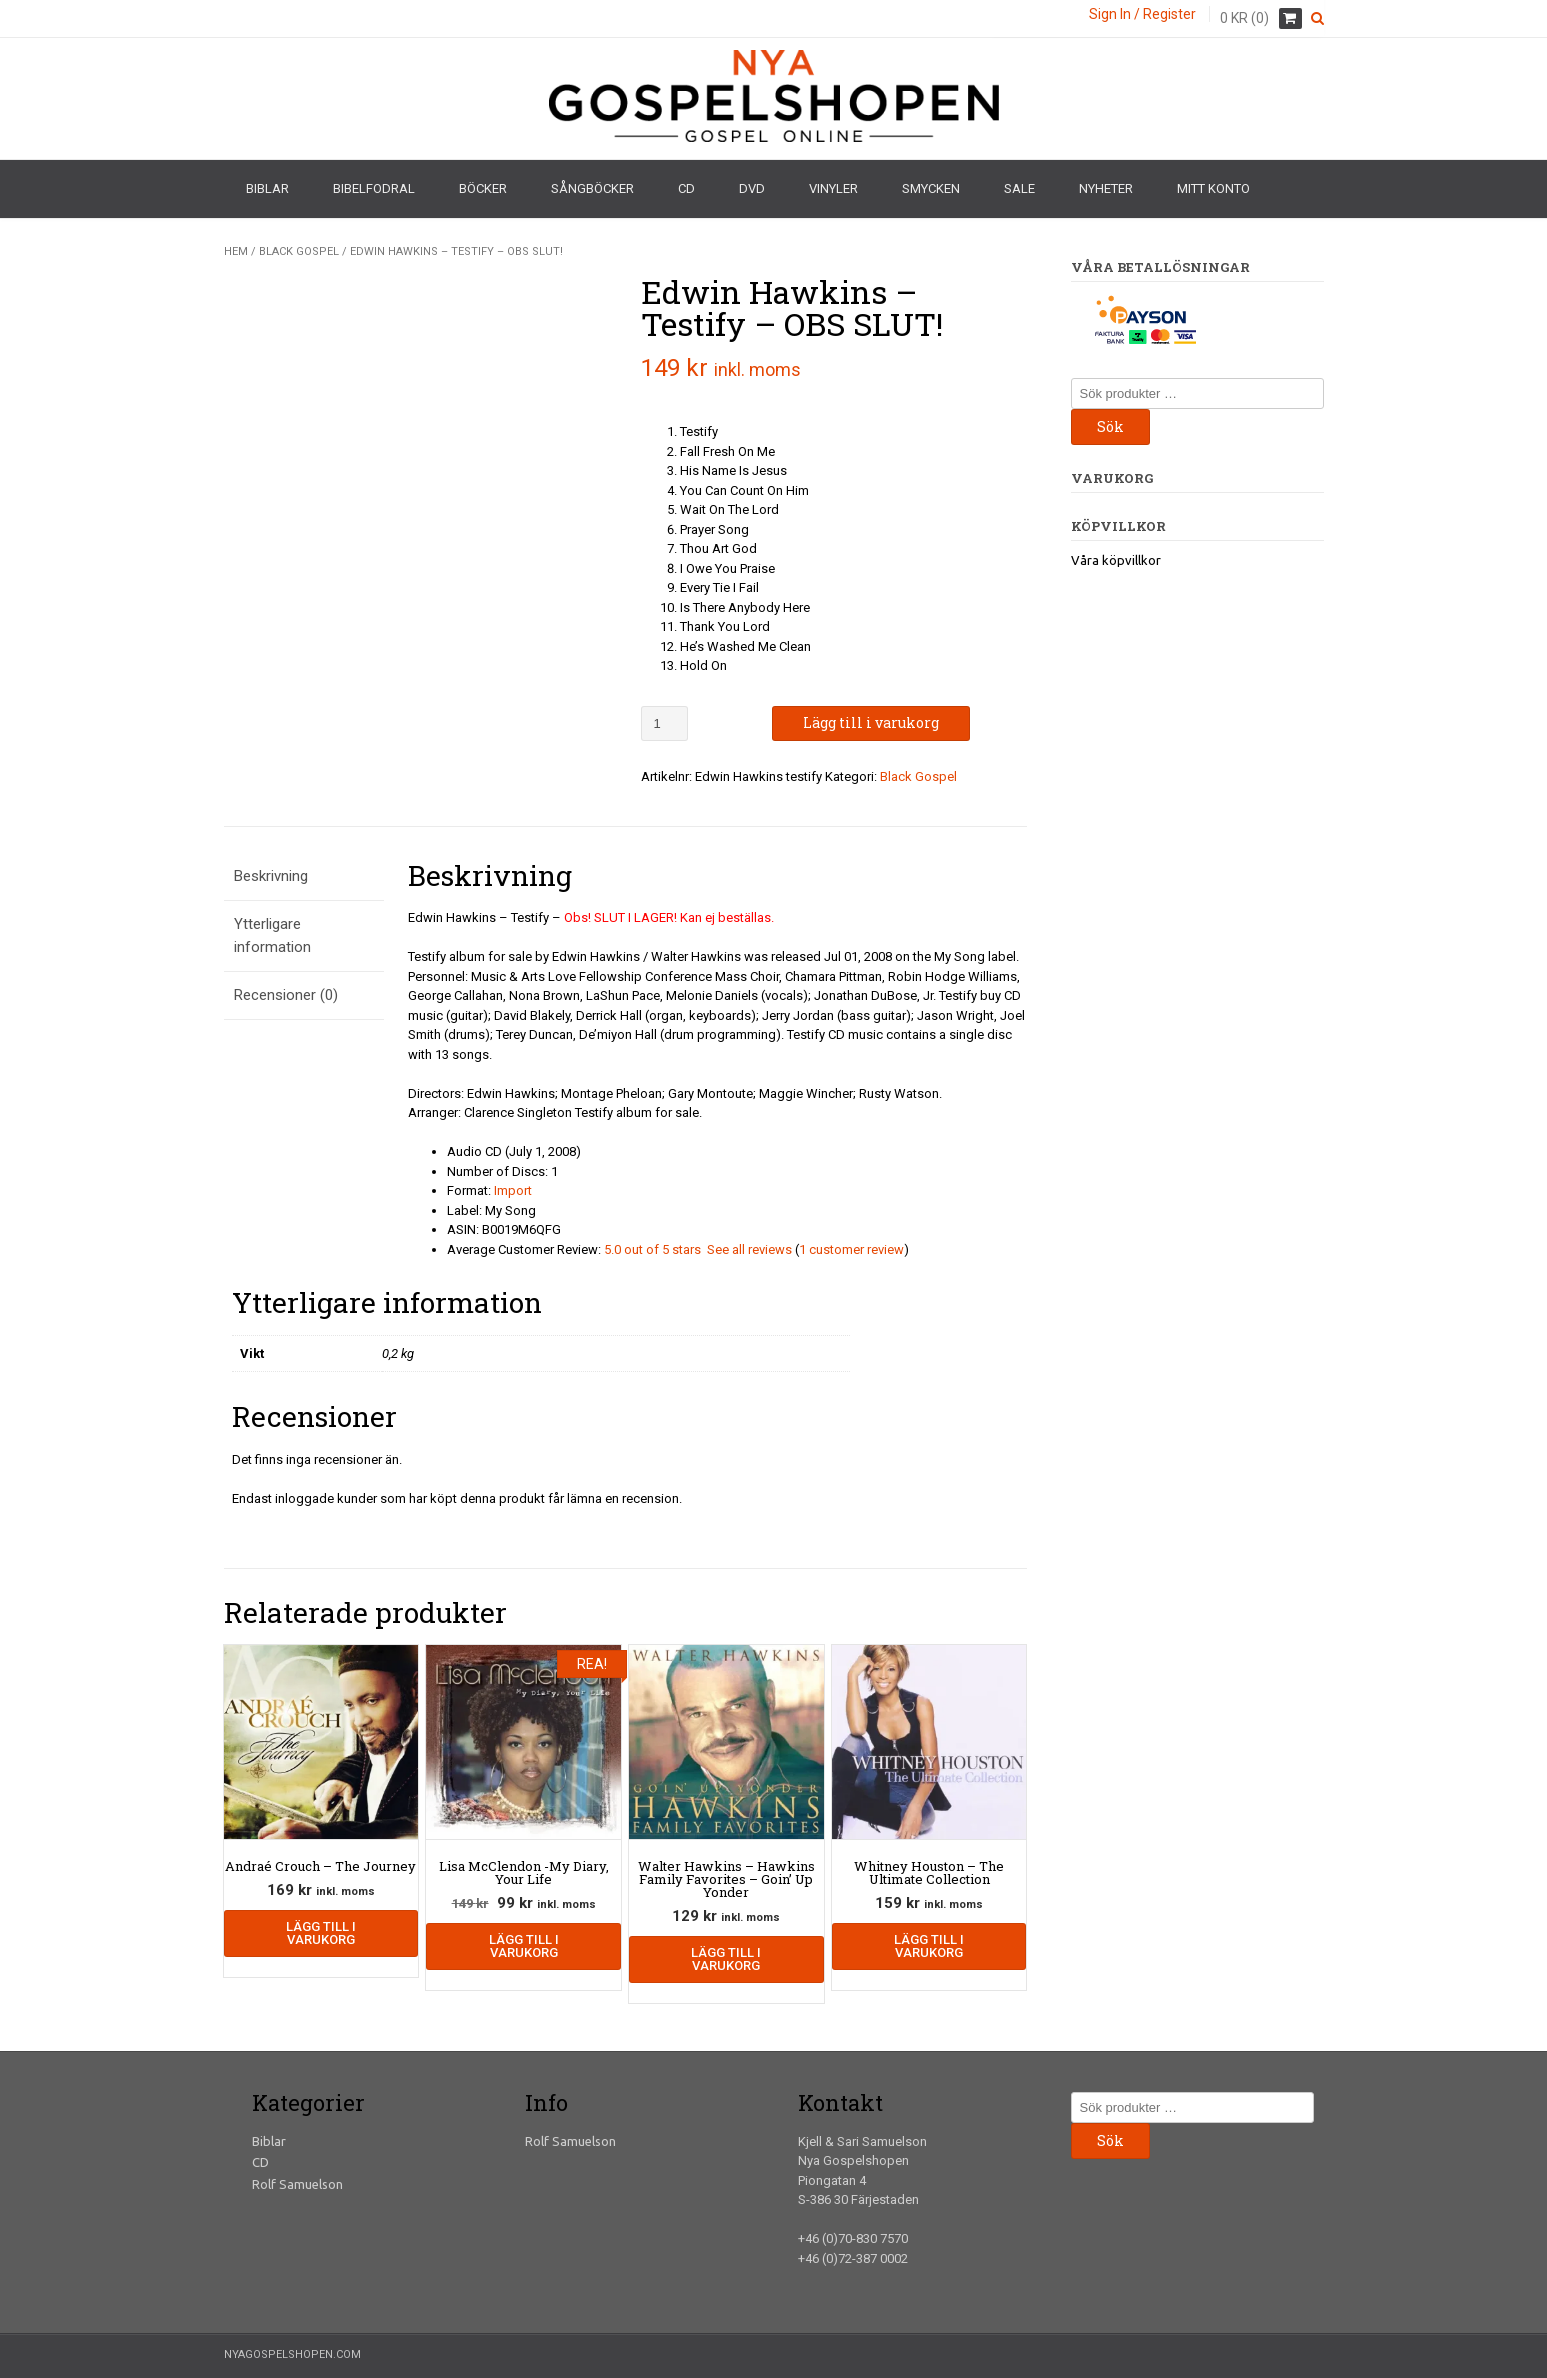 The image size is (1547, 2378). I want to click on Mitt konto, so click(1213, 188).